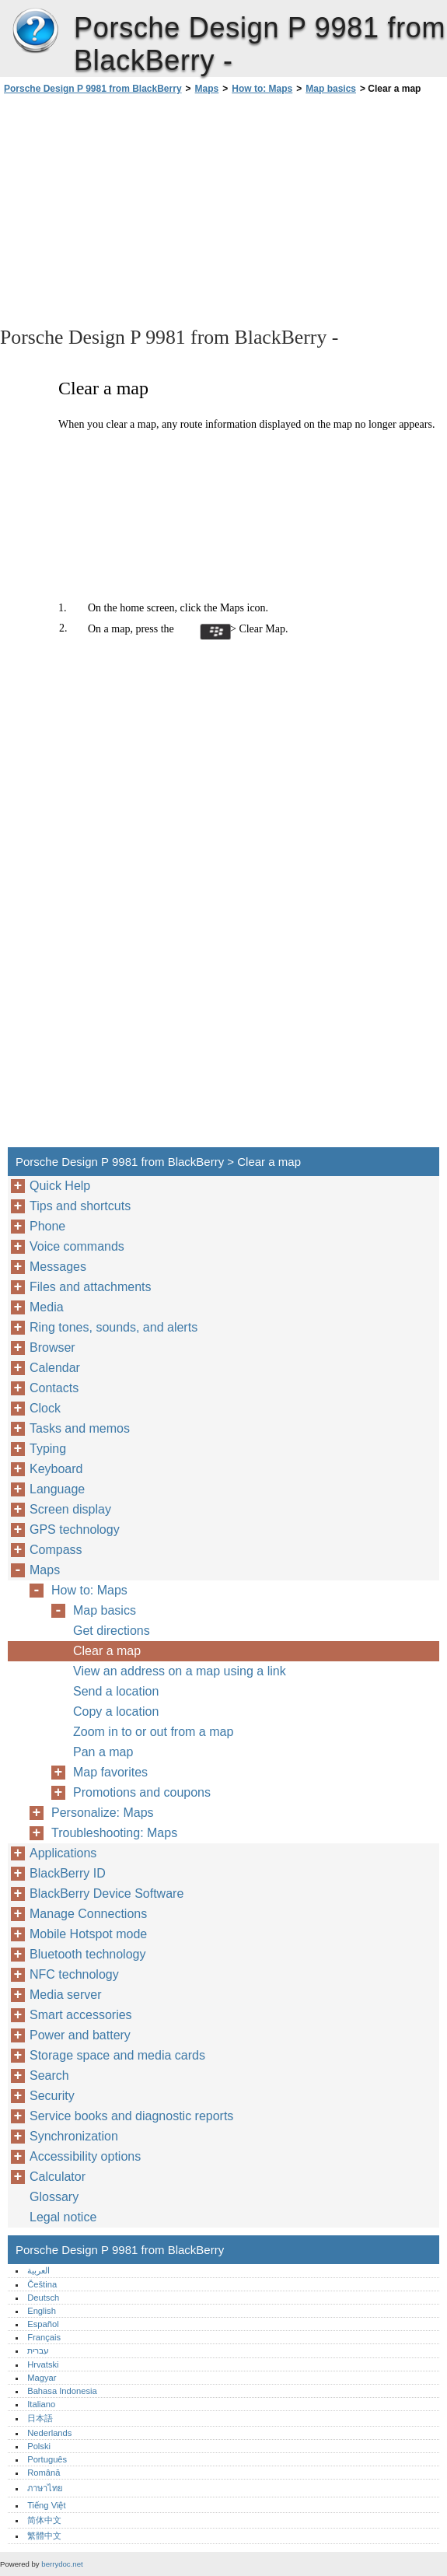 This screenshot has width=447, height=2576. What do you see at coordinates (103, 1752) in the screenshot?
I see `Pan a map` at bounding box center [103, 1752].